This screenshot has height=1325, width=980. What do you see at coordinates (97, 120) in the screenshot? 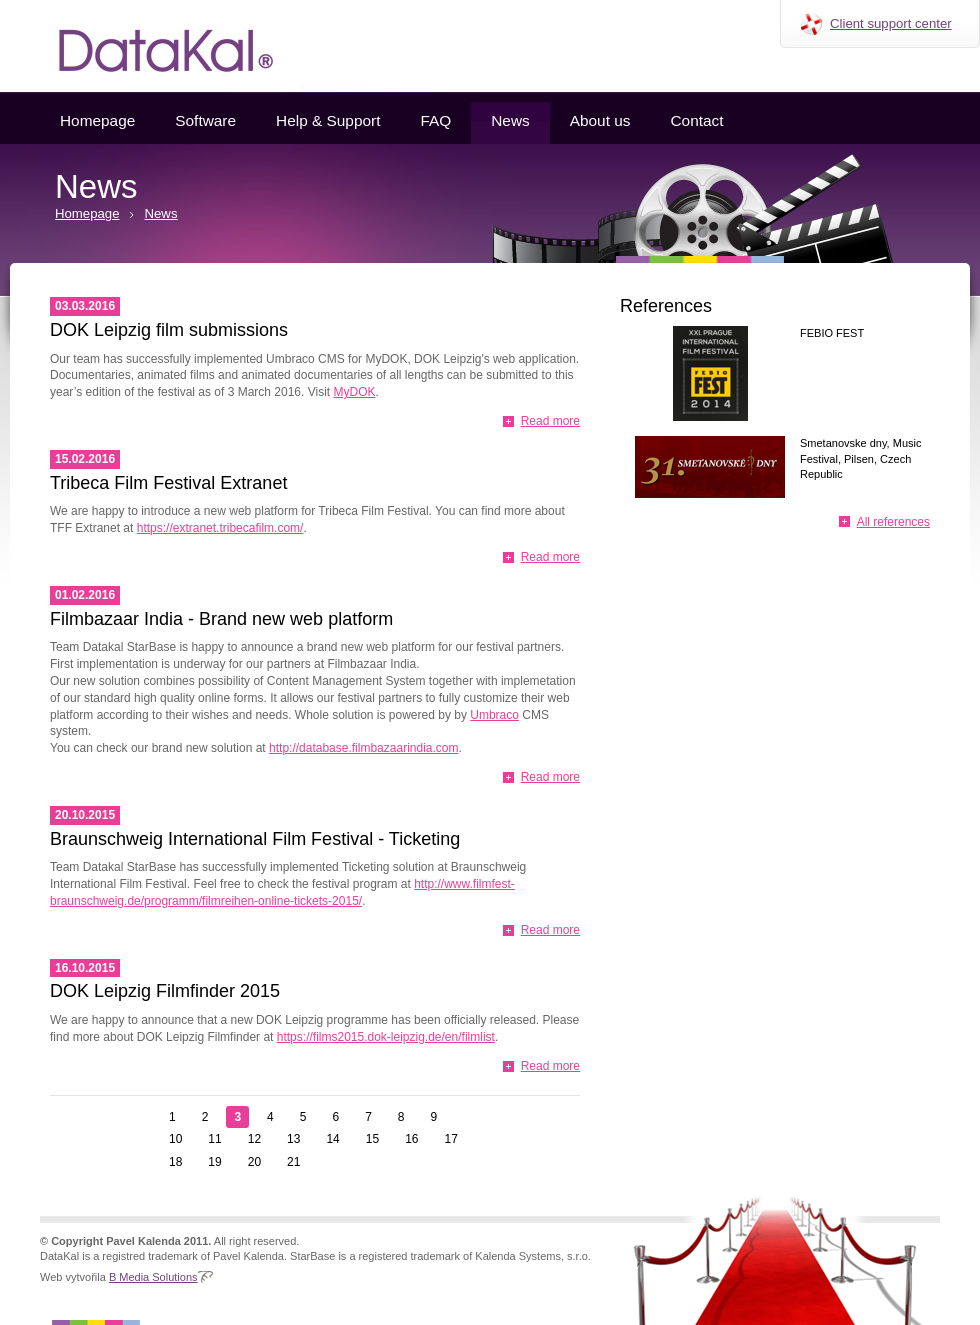
I see `Homepage` at bounding box center [97, 120].